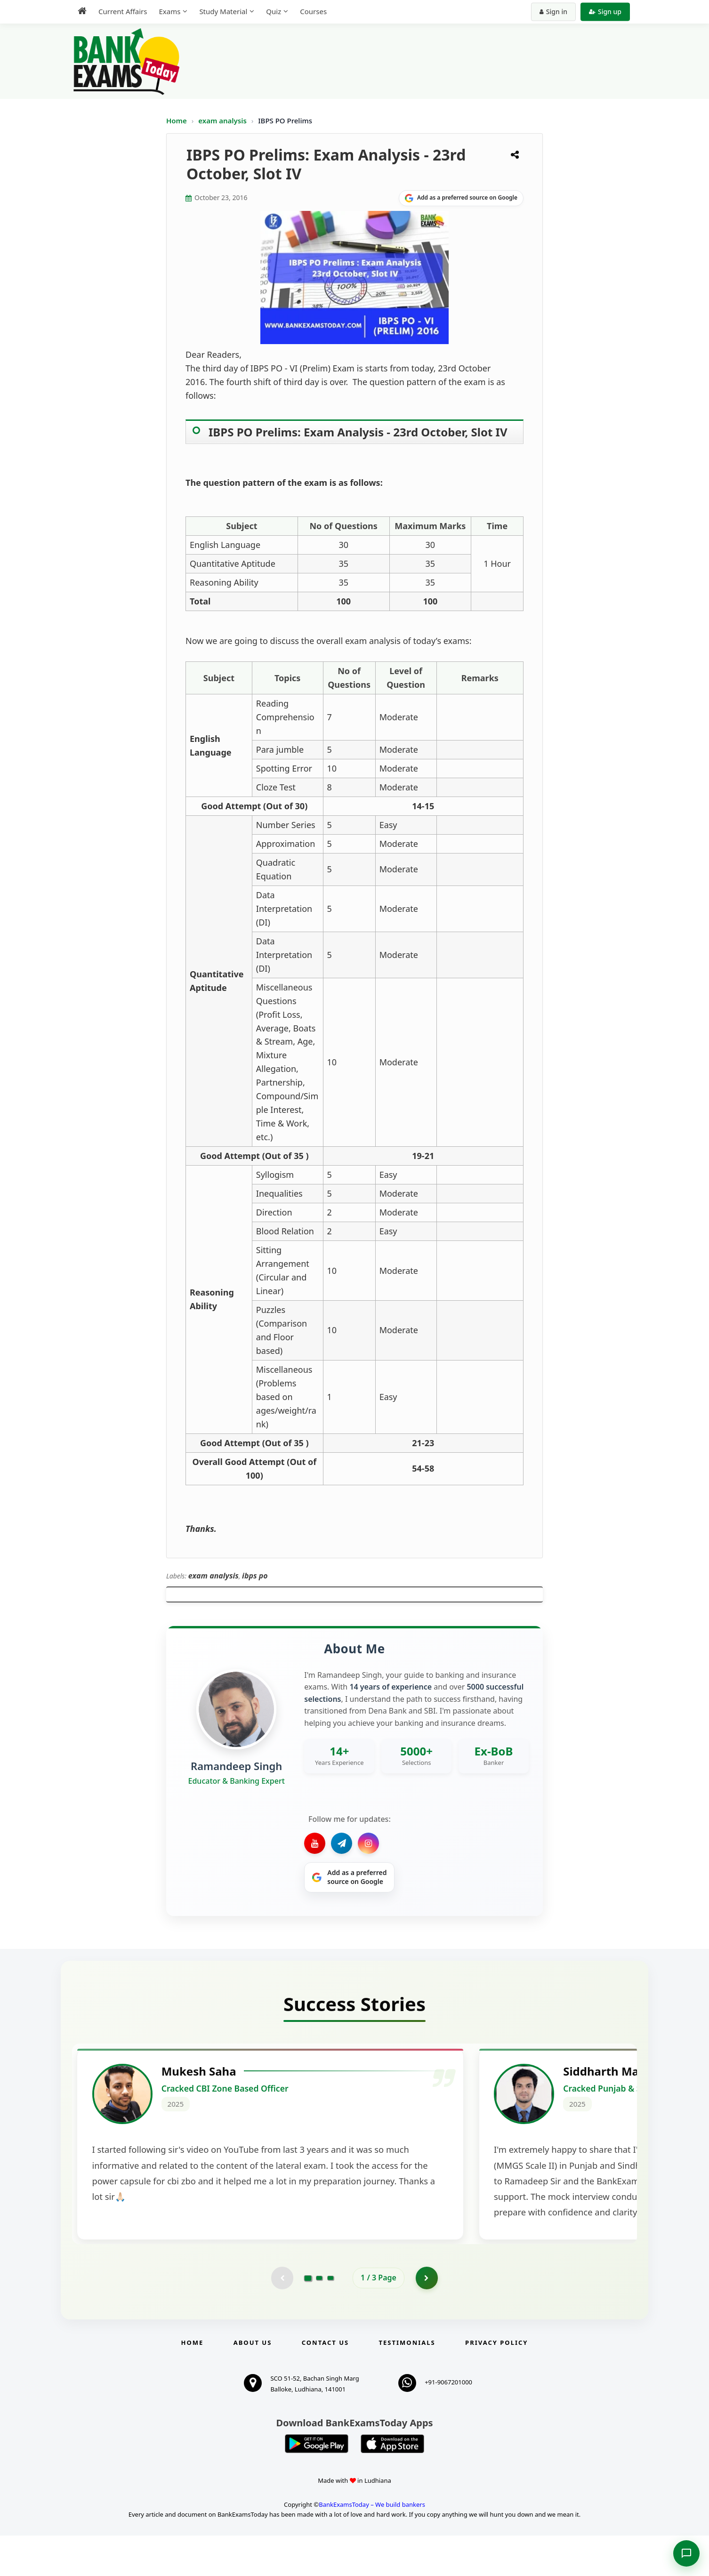 The width and height of the screenshot is (709, 2576). Describe the element at coordinates (553, 11) in the screenshot. I see `Sign in [Sign in to your account]` at that location.